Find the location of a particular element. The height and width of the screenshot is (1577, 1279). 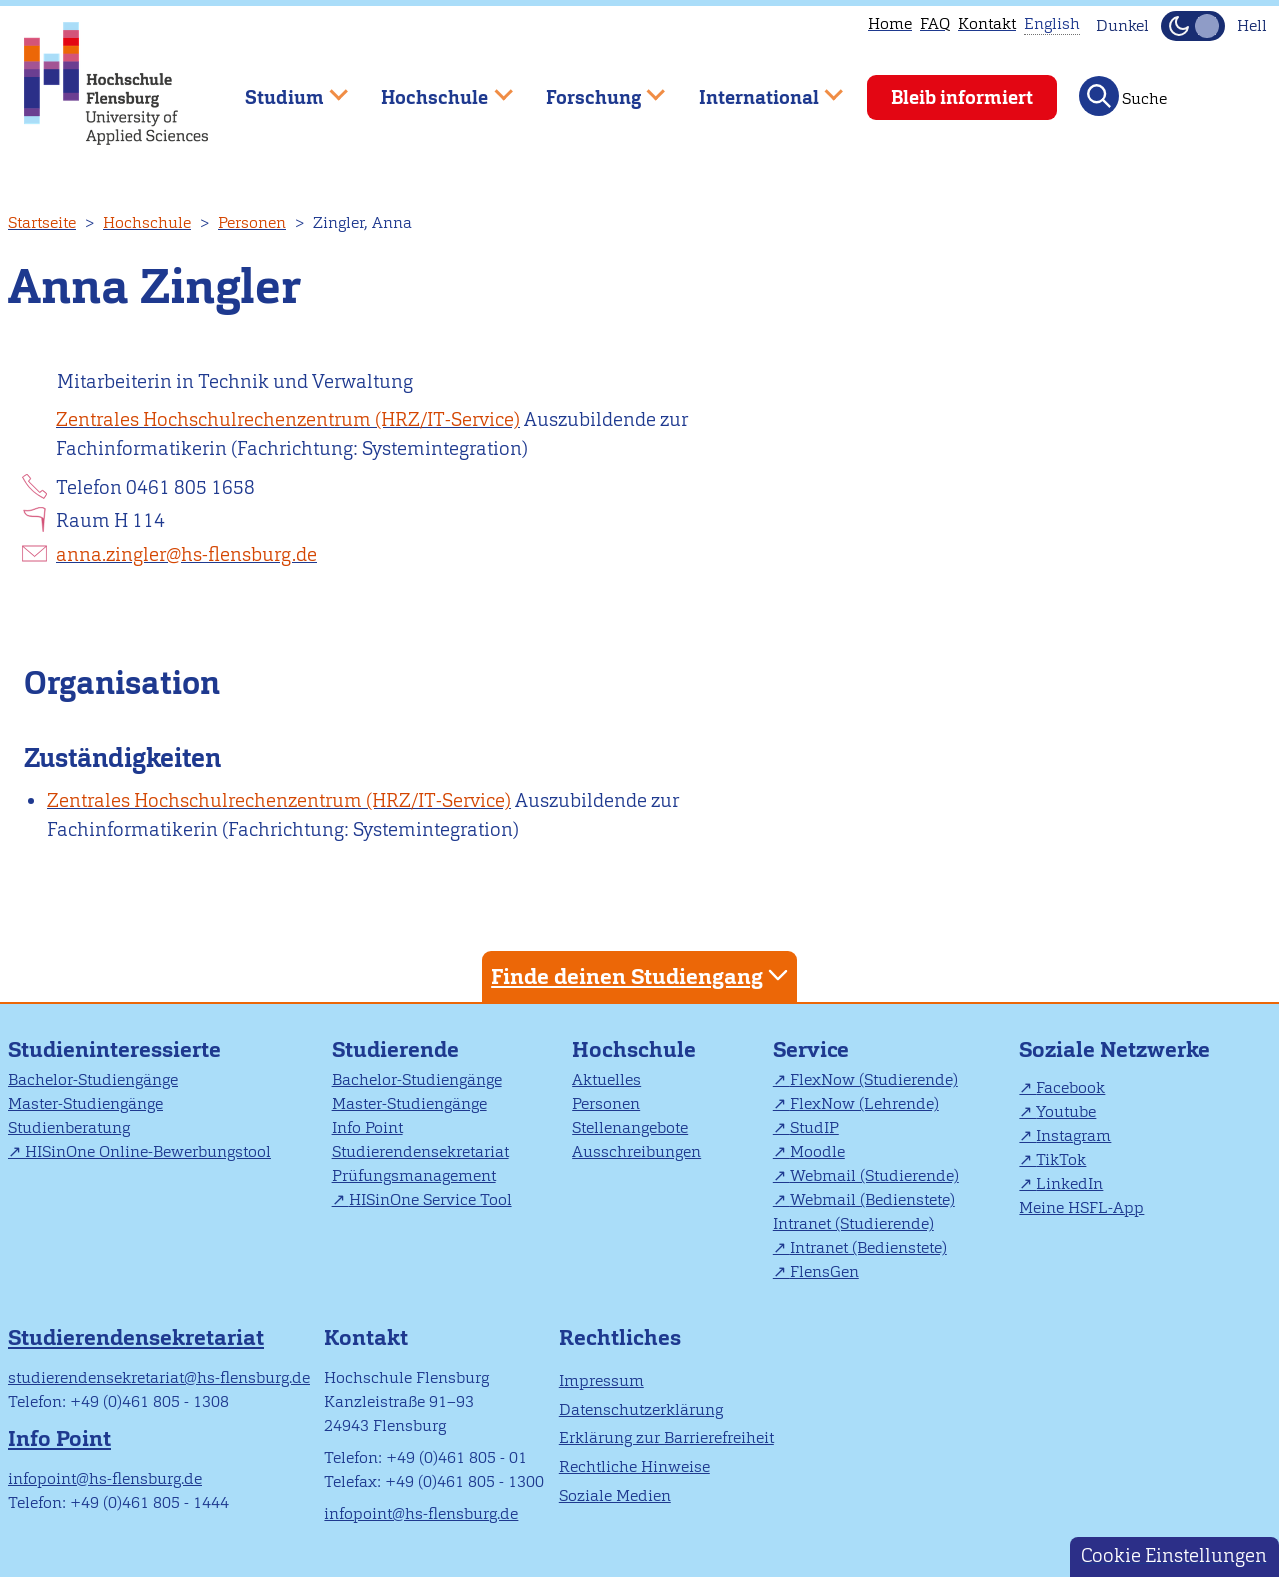

Instagram is located at coordinates (1073, 1135).